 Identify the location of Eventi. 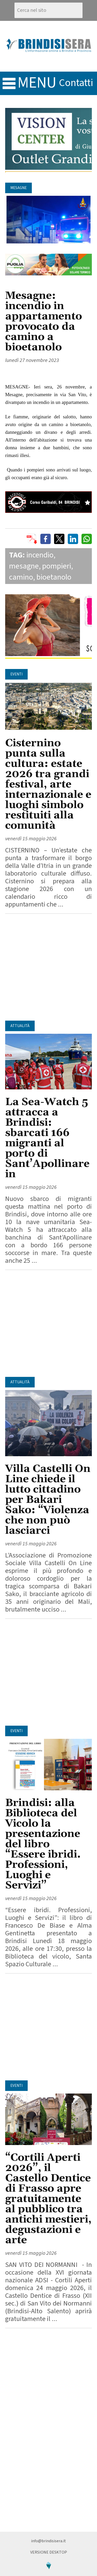
(16, 674).